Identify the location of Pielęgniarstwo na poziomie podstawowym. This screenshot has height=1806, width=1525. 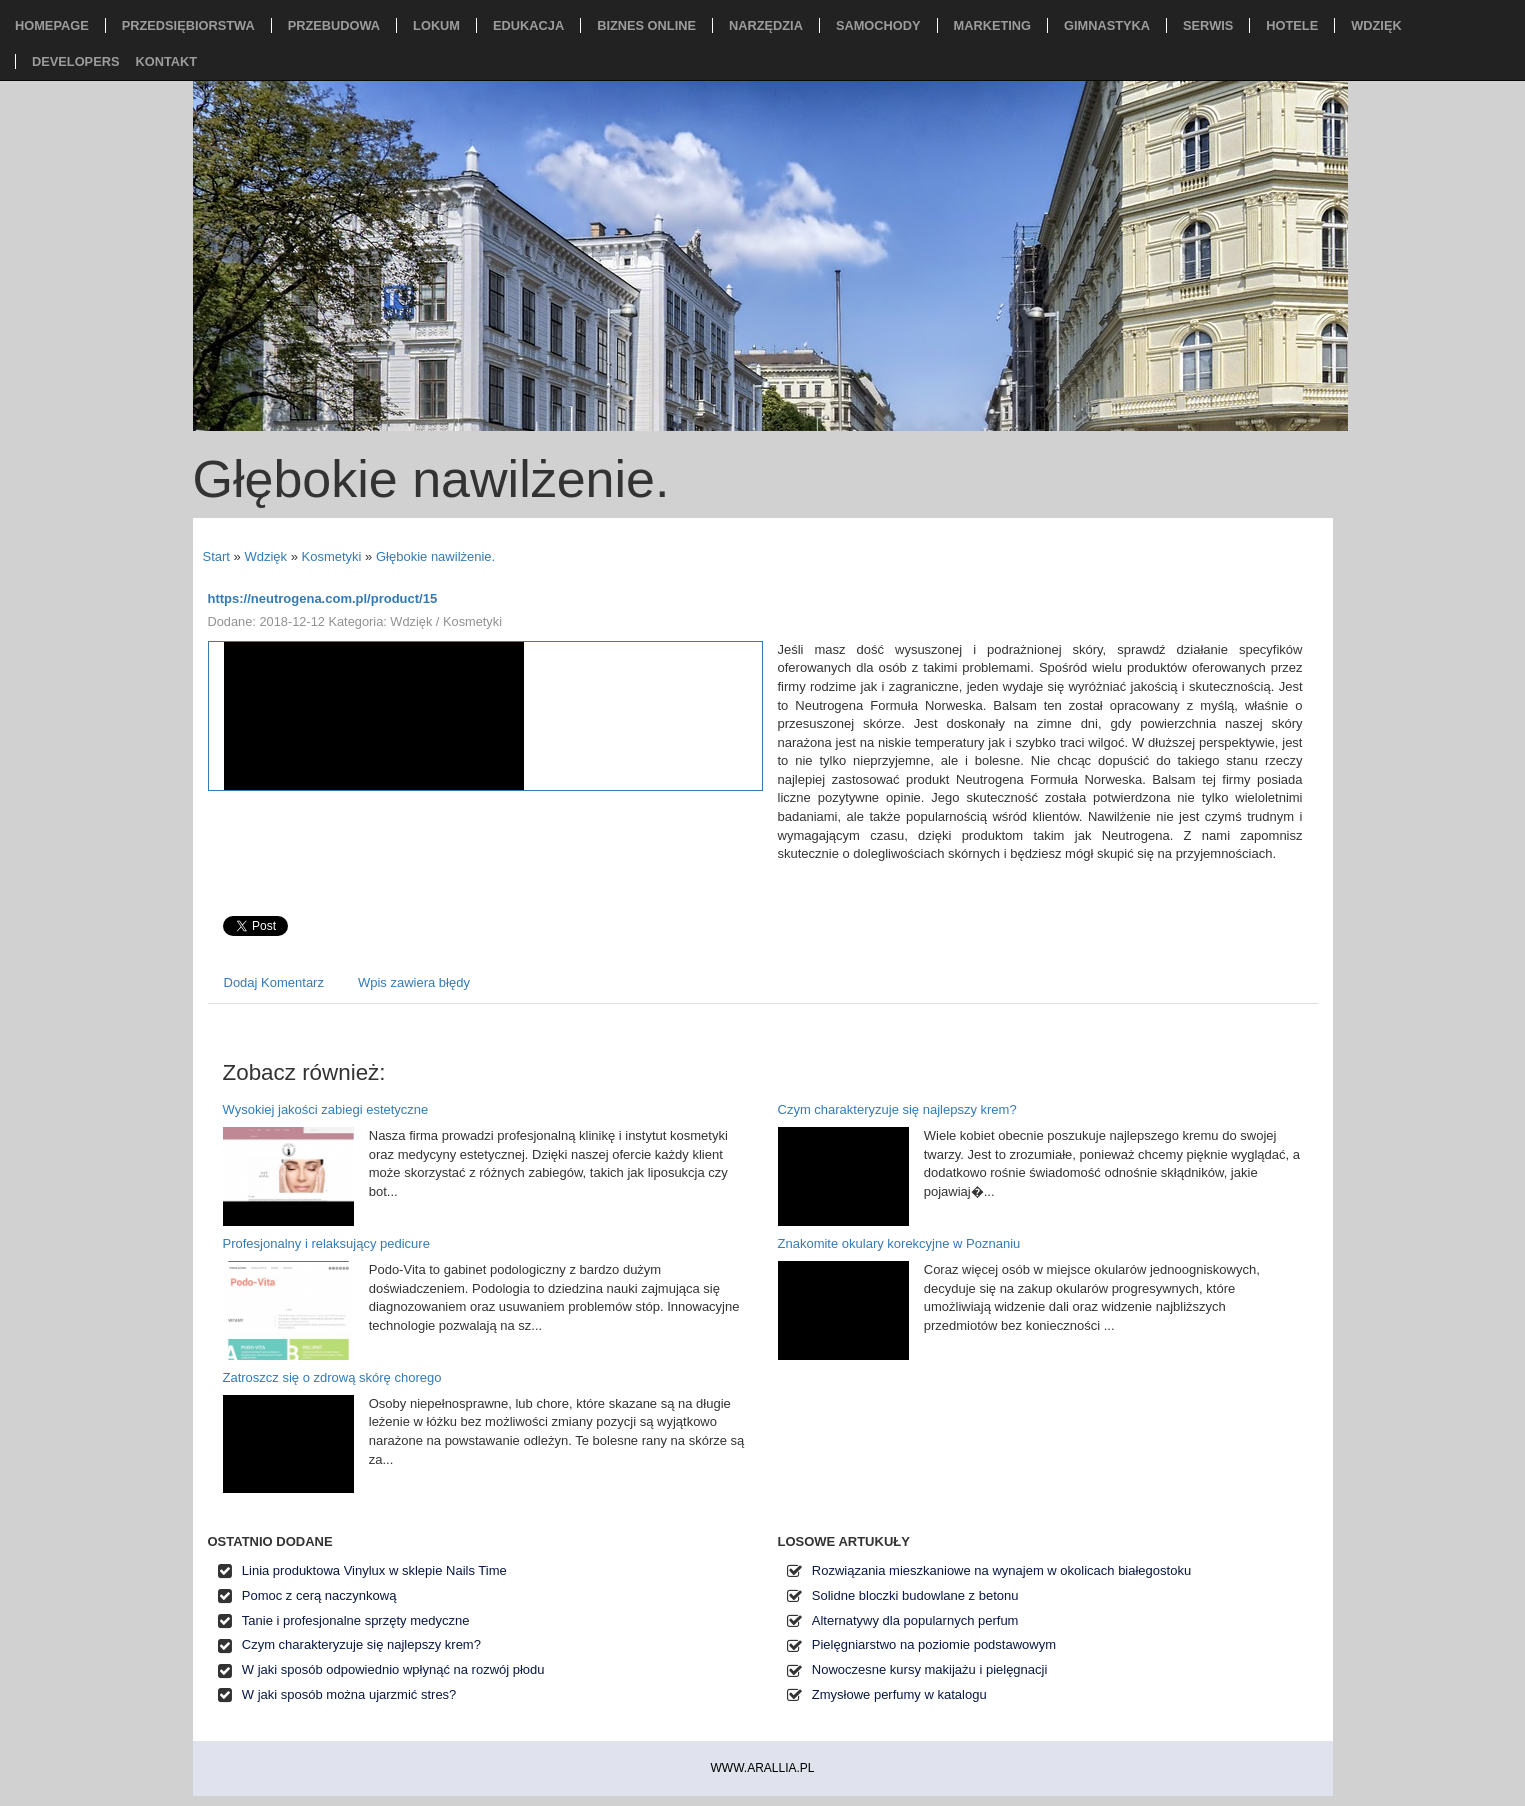
(934, 1644).